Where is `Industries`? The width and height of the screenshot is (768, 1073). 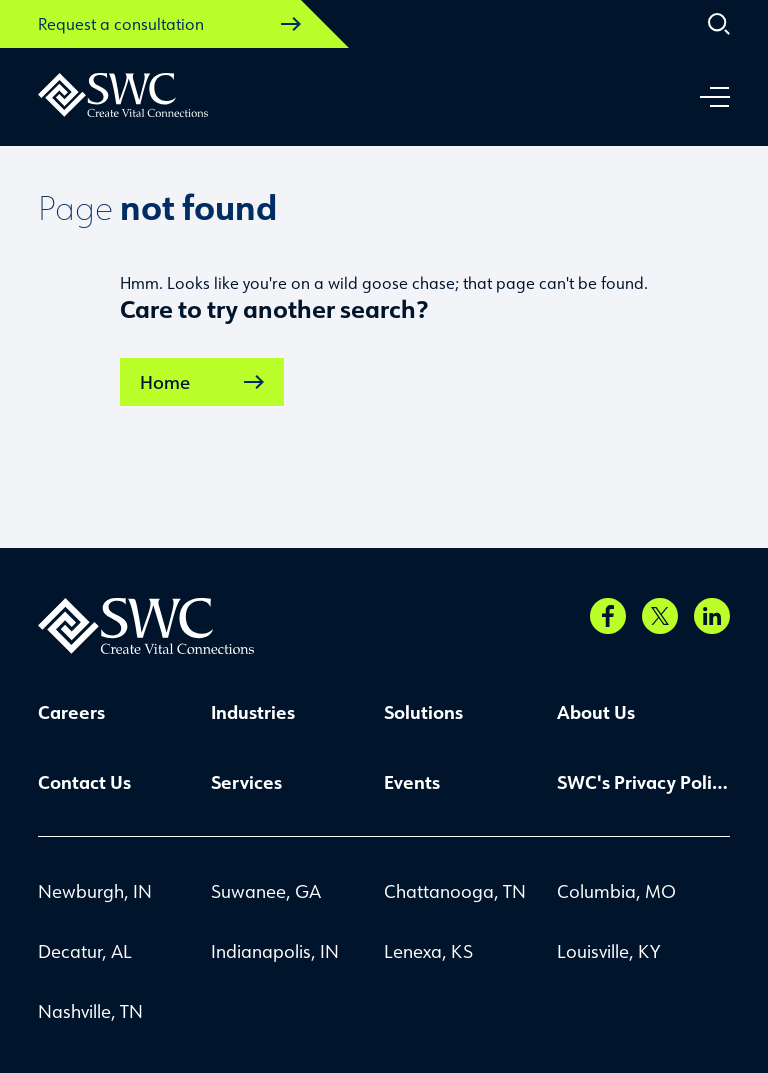 Industries is located at coordinates (253, 712).